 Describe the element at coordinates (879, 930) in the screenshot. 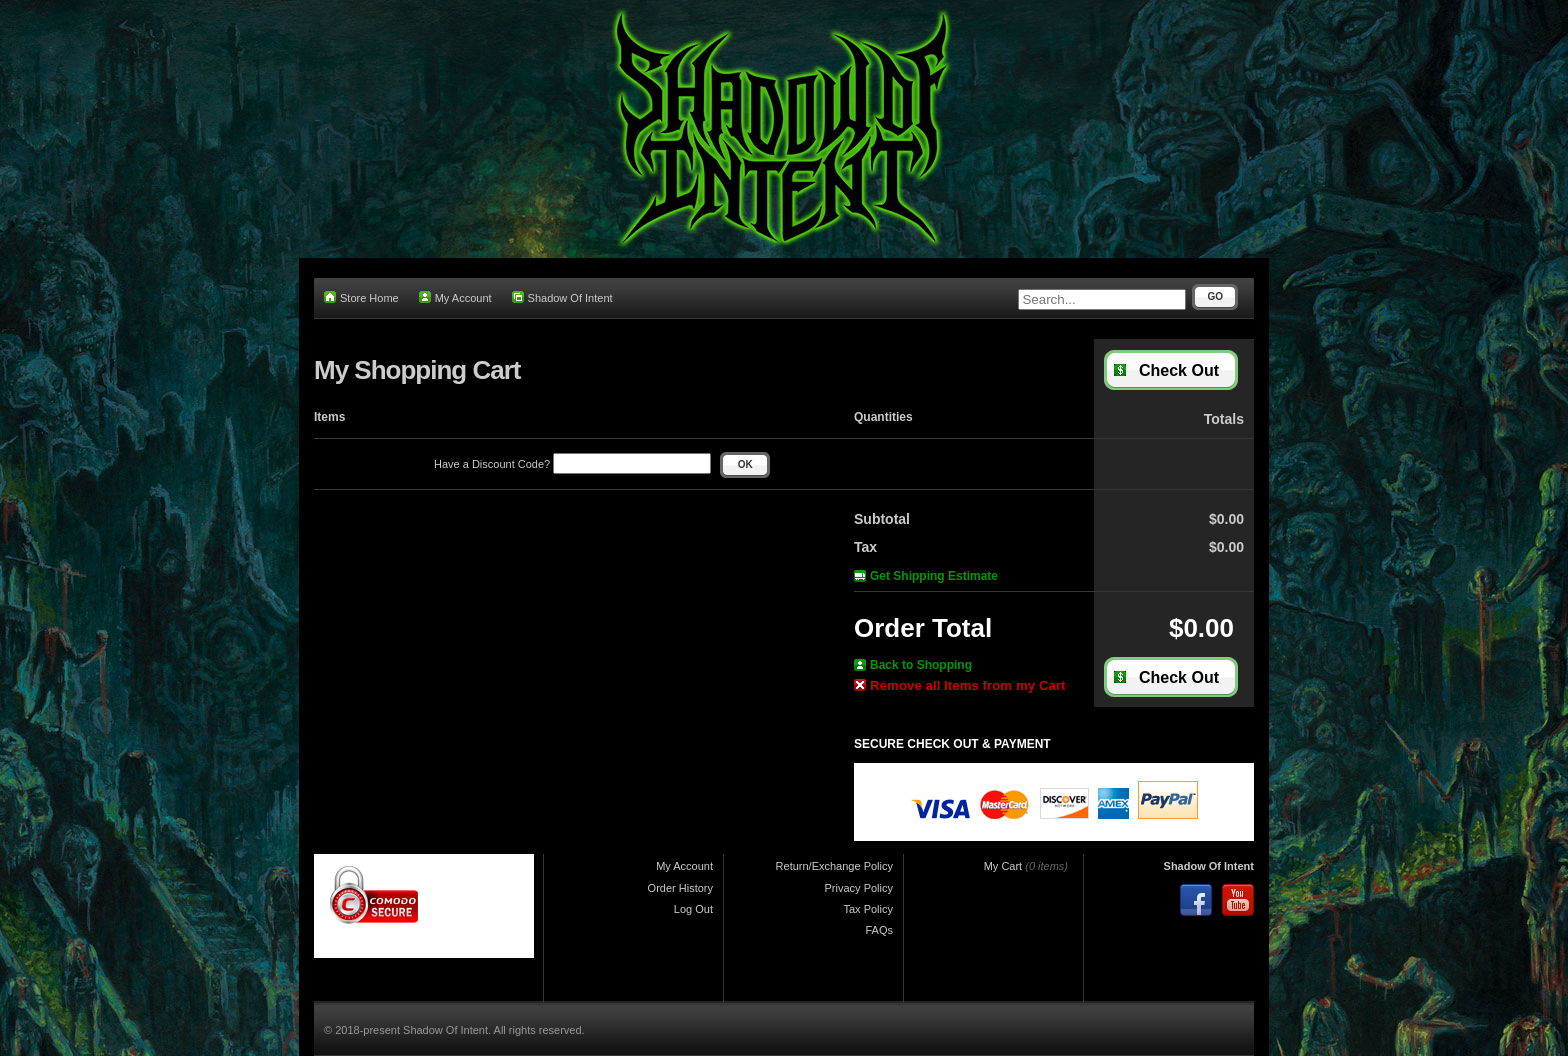

I see `FAQs` at that location.